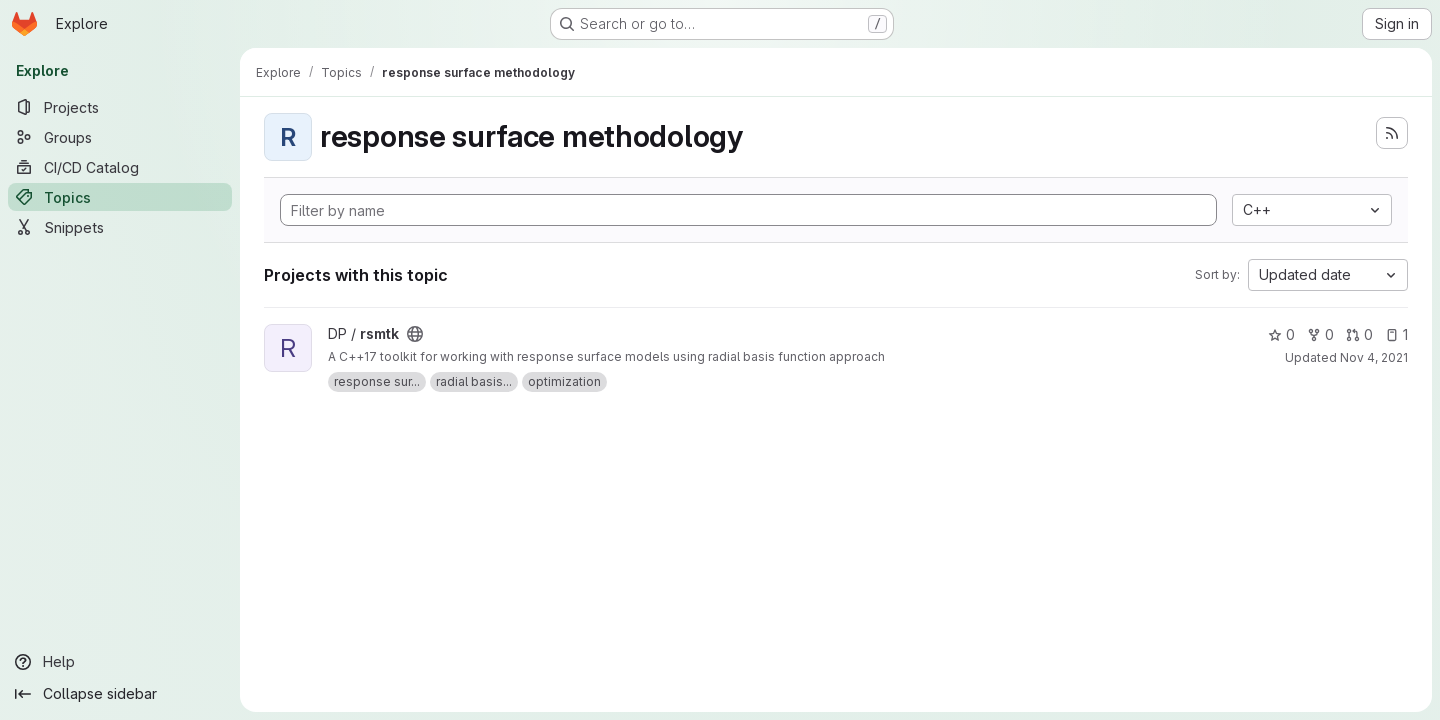  Describe the element at coordinates (1396, 334) in the screenshot. I see `1 [rsmtk has 1 open issue]` at that location.